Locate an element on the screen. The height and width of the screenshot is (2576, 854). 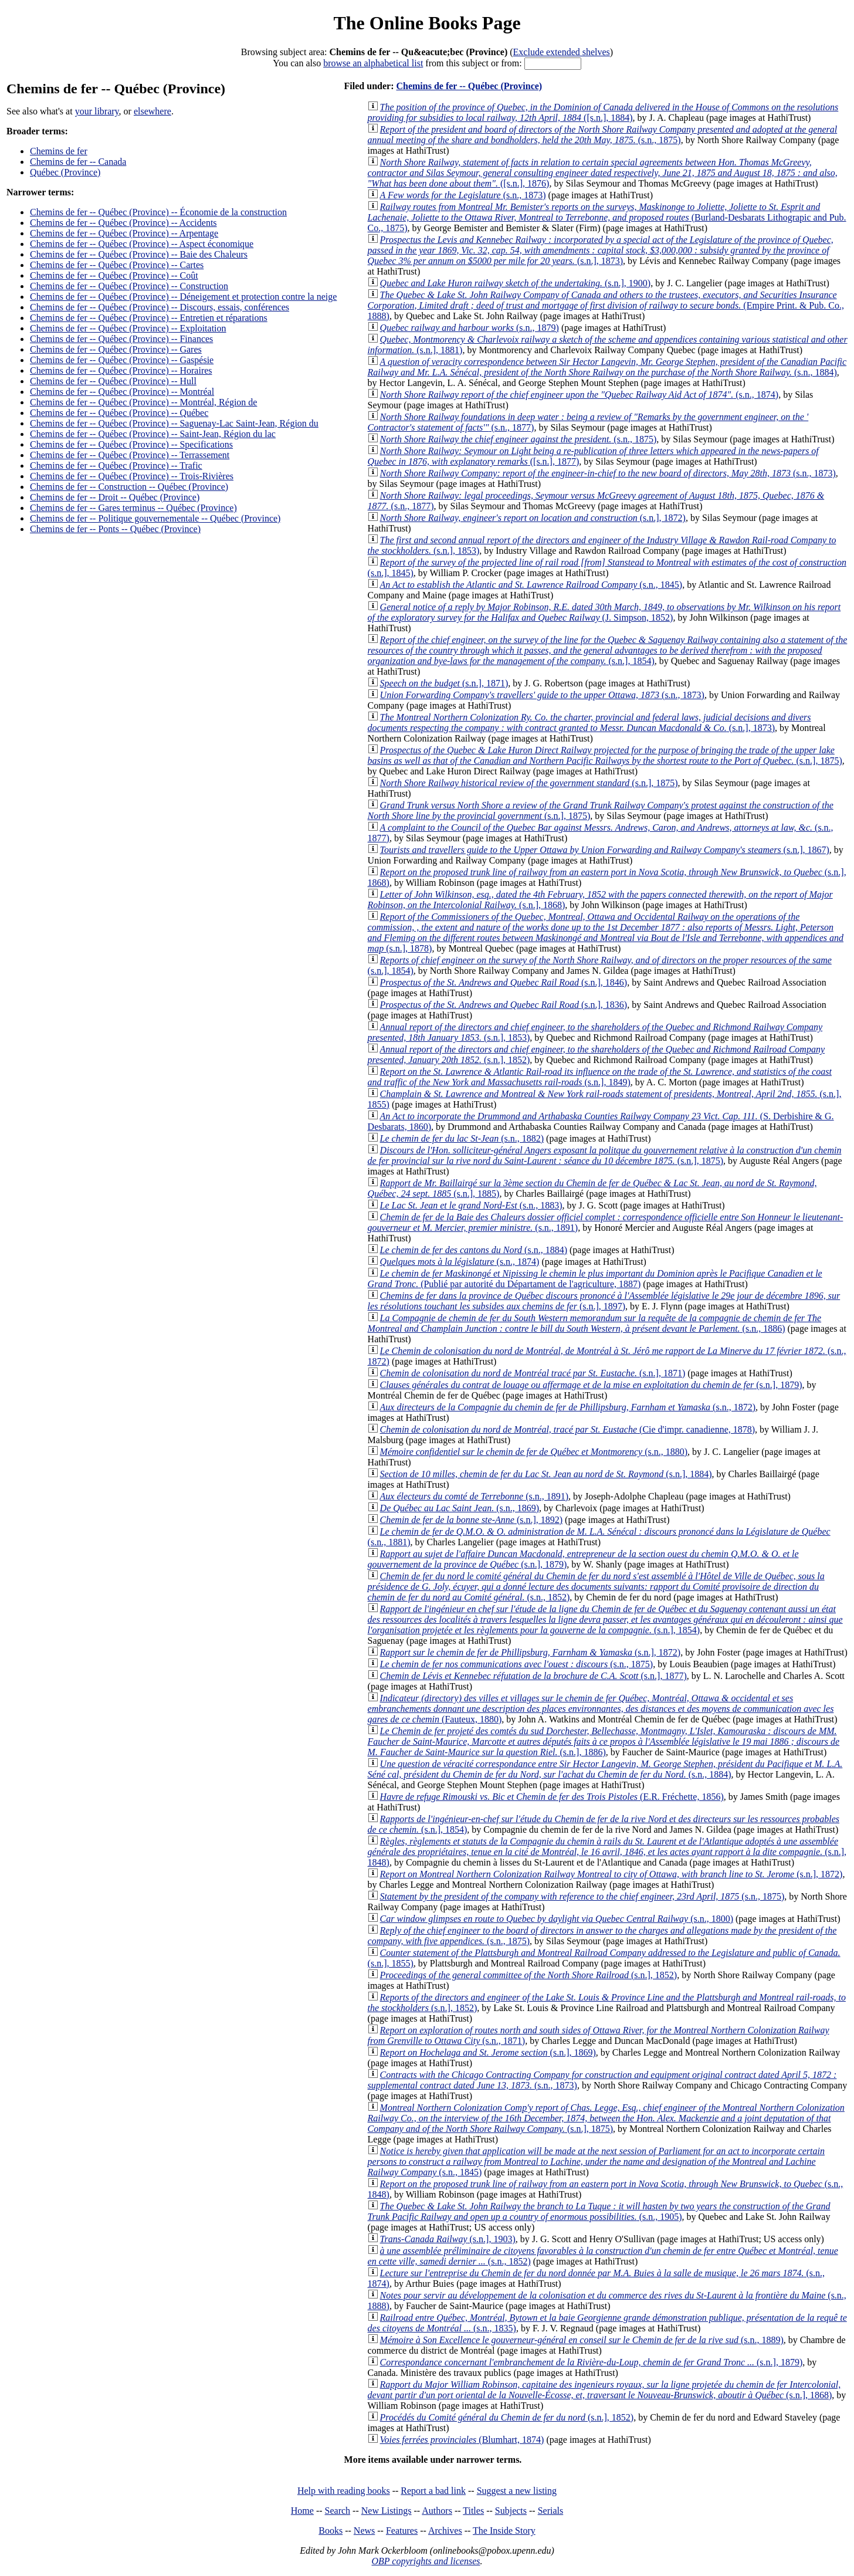
(Fauteux, 1880) is located at coordinates (601, 1708).